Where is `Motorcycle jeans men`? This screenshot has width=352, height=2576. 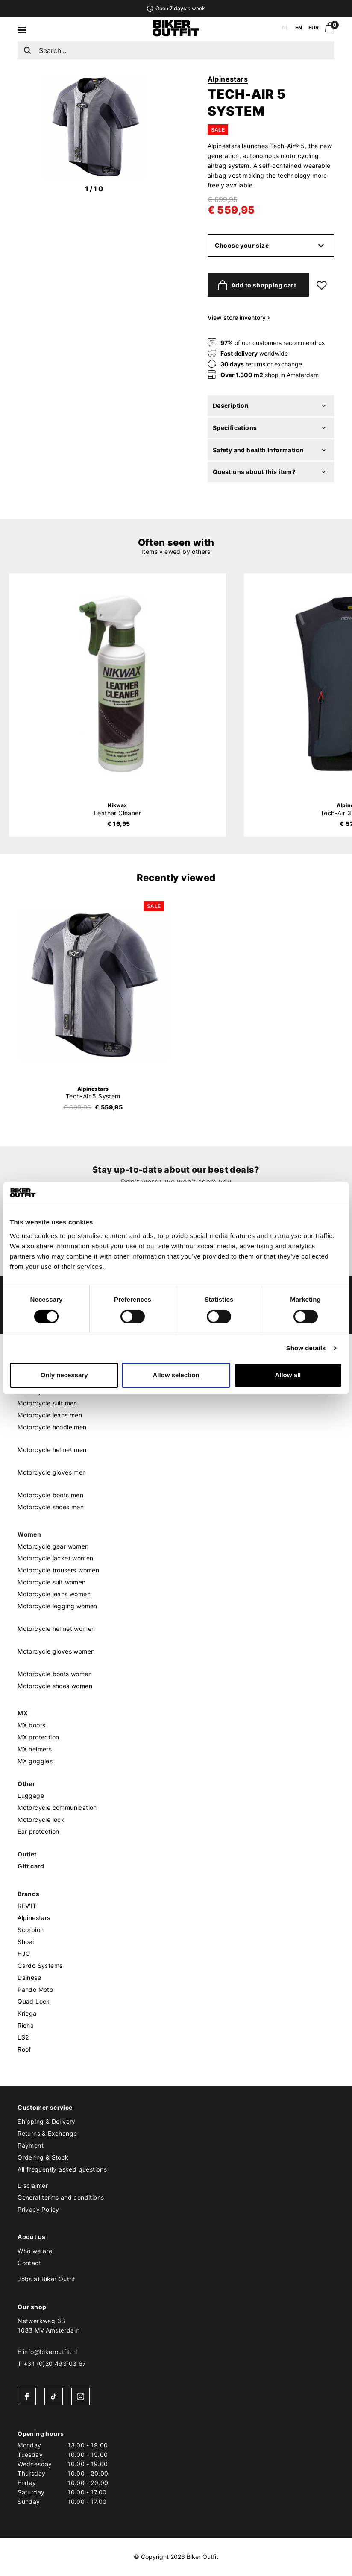
Motorcycle jeans men is located at coordinates (50, 1415).